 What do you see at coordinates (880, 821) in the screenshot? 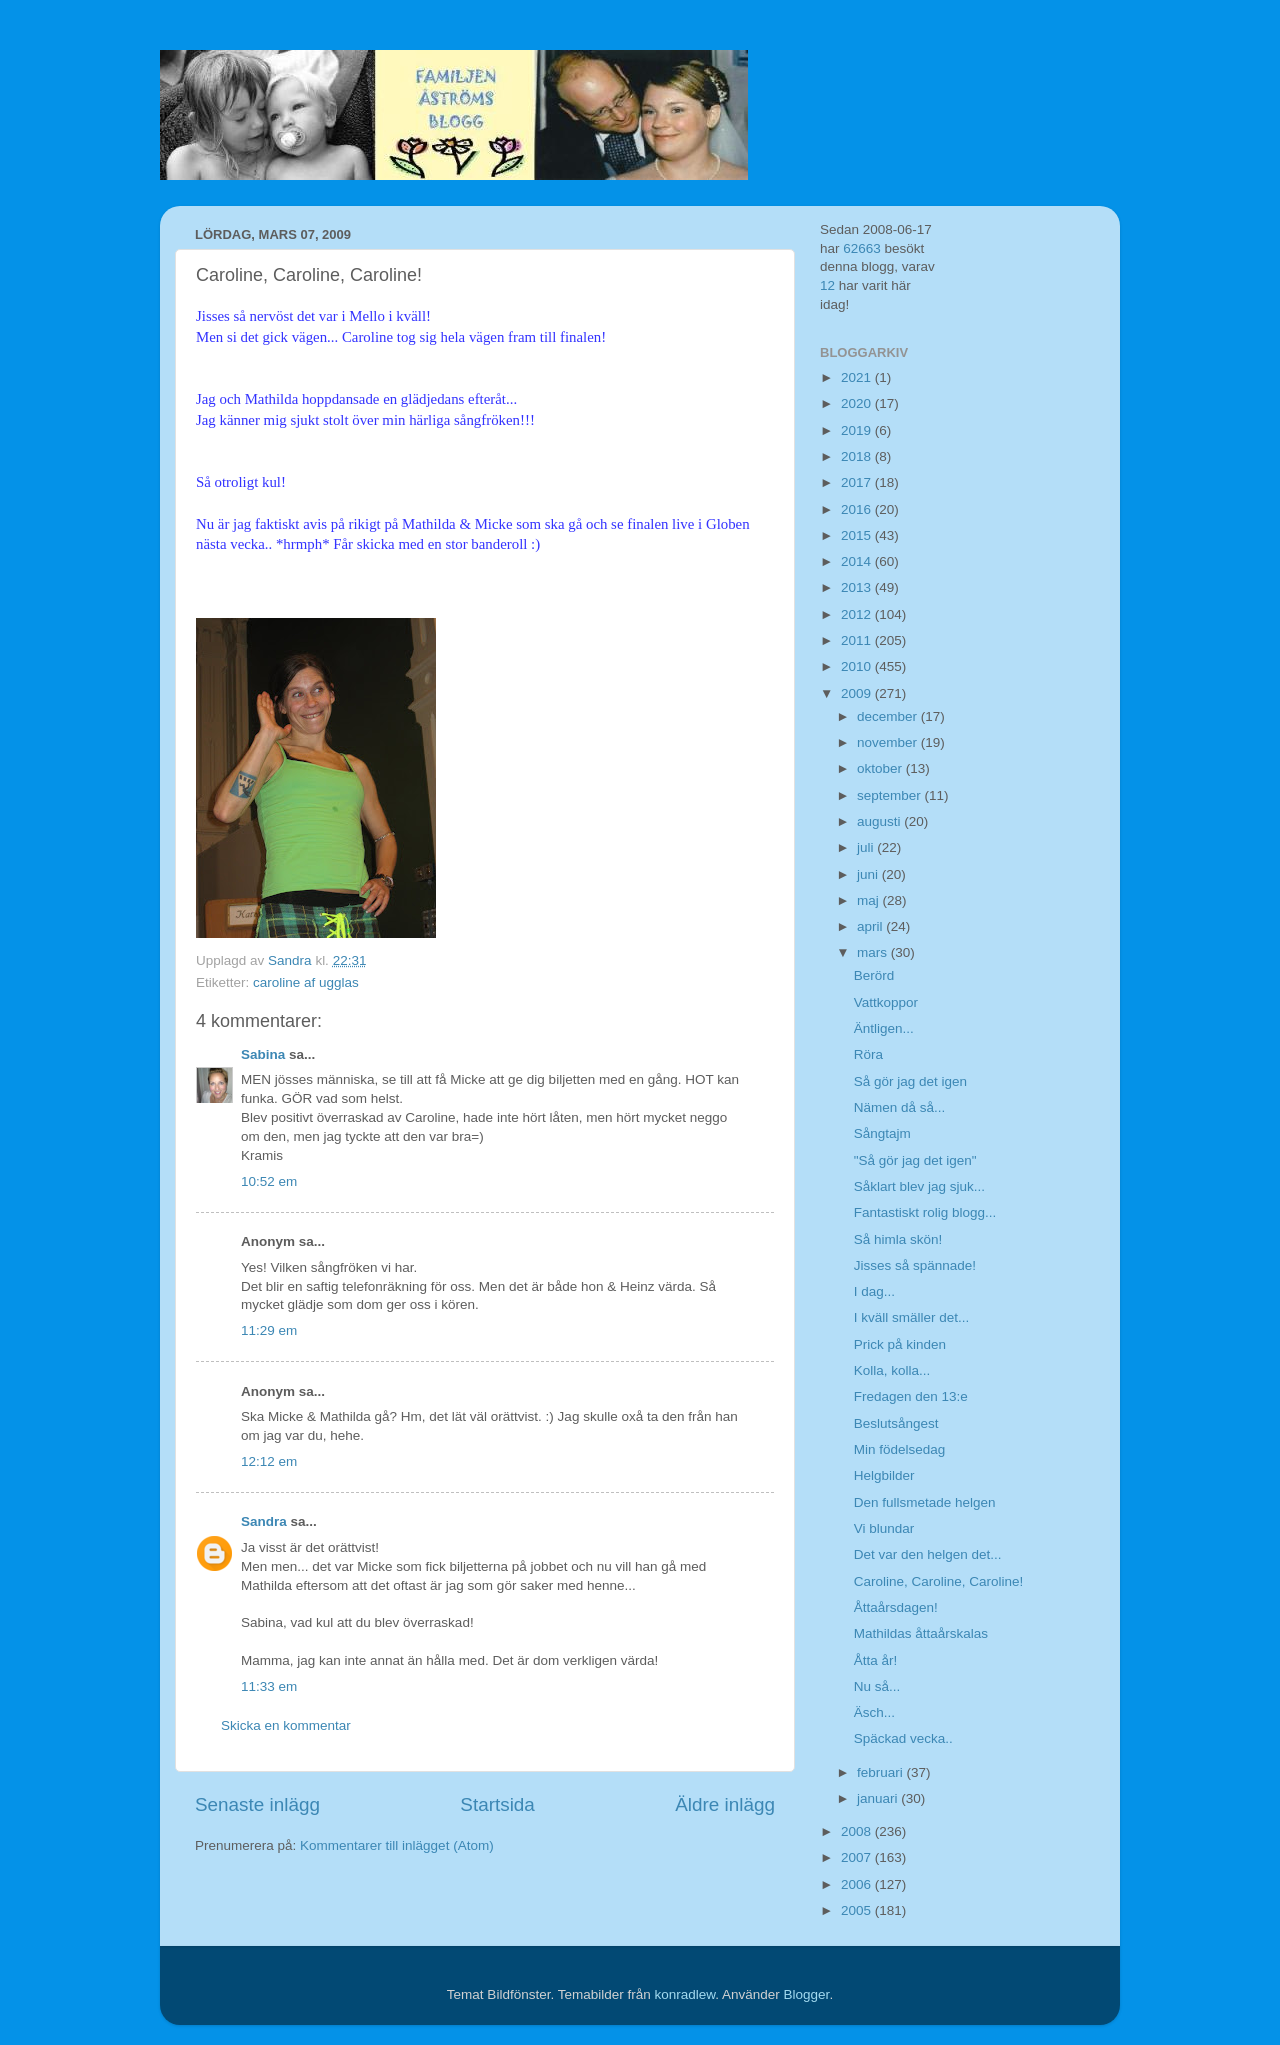
I see `augusti` at bounding box center [880, 821].